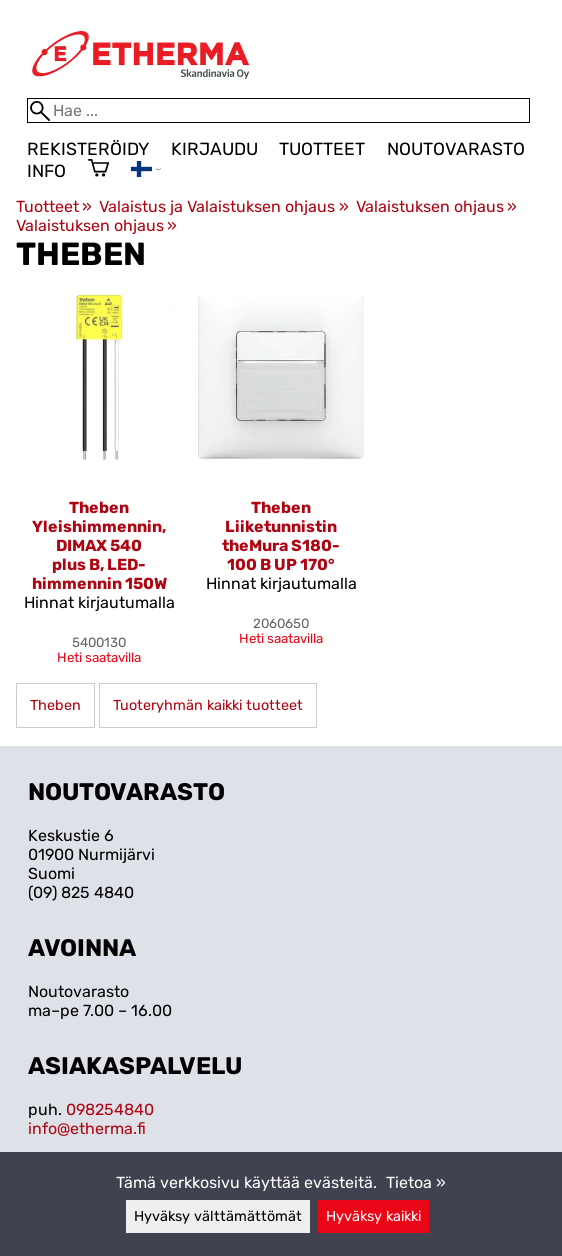 The width and height of the screenshot is (562, 1256). Describe the element at coordinates (278, 110) in the screenshot. I see `[Hae]` at that location.